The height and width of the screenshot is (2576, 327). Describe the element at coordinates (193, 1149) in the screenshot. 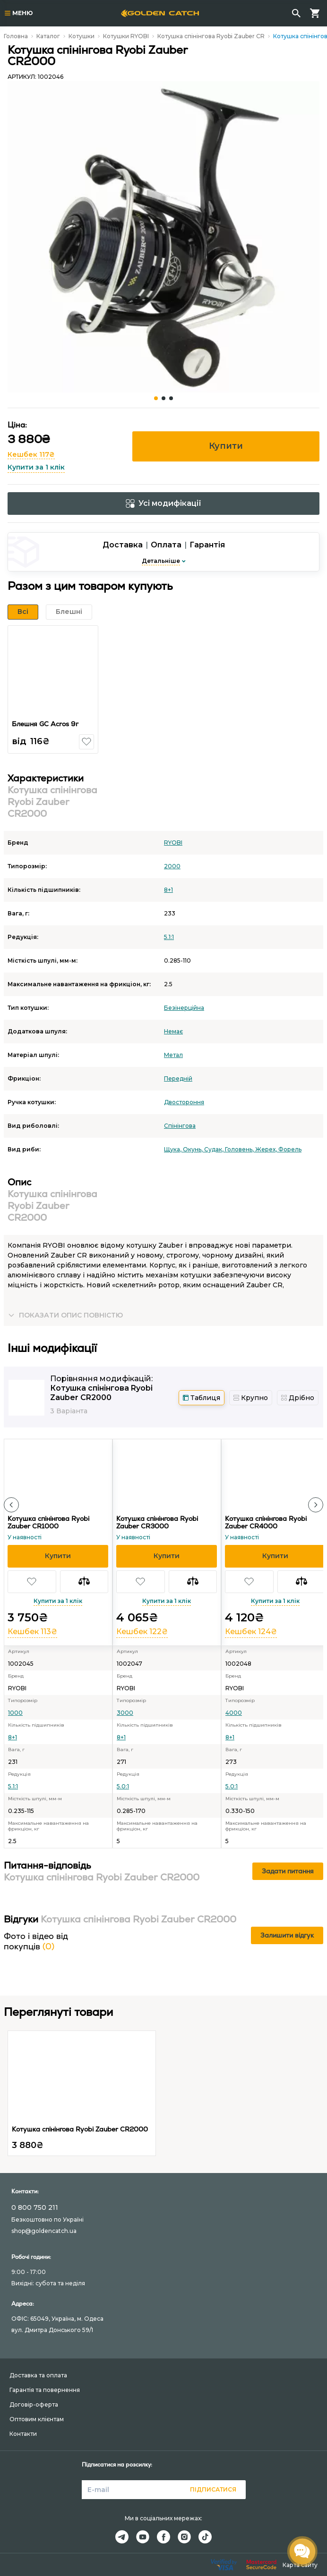

I see `Окунь,` at that location.